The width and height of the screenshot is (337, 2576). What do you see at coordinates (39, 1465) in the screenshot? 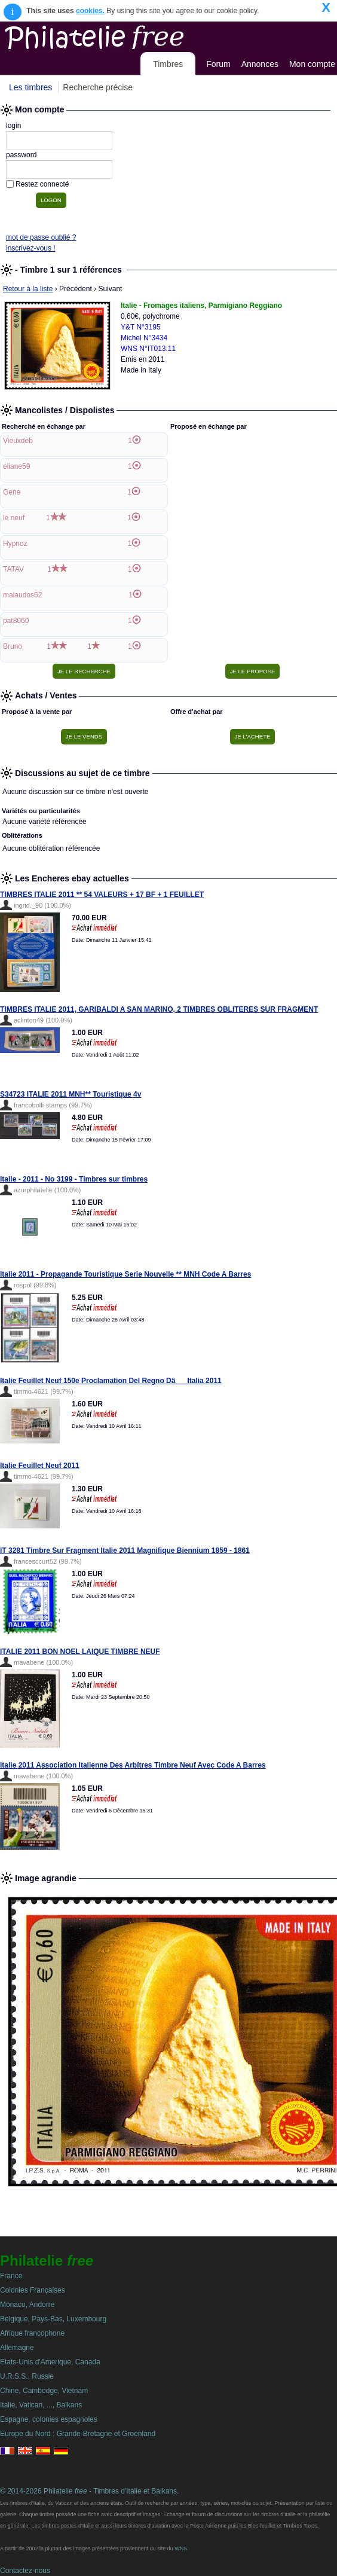
I see `Italie Feuillet Neuf 2011` at bounding box center [39, 1465].